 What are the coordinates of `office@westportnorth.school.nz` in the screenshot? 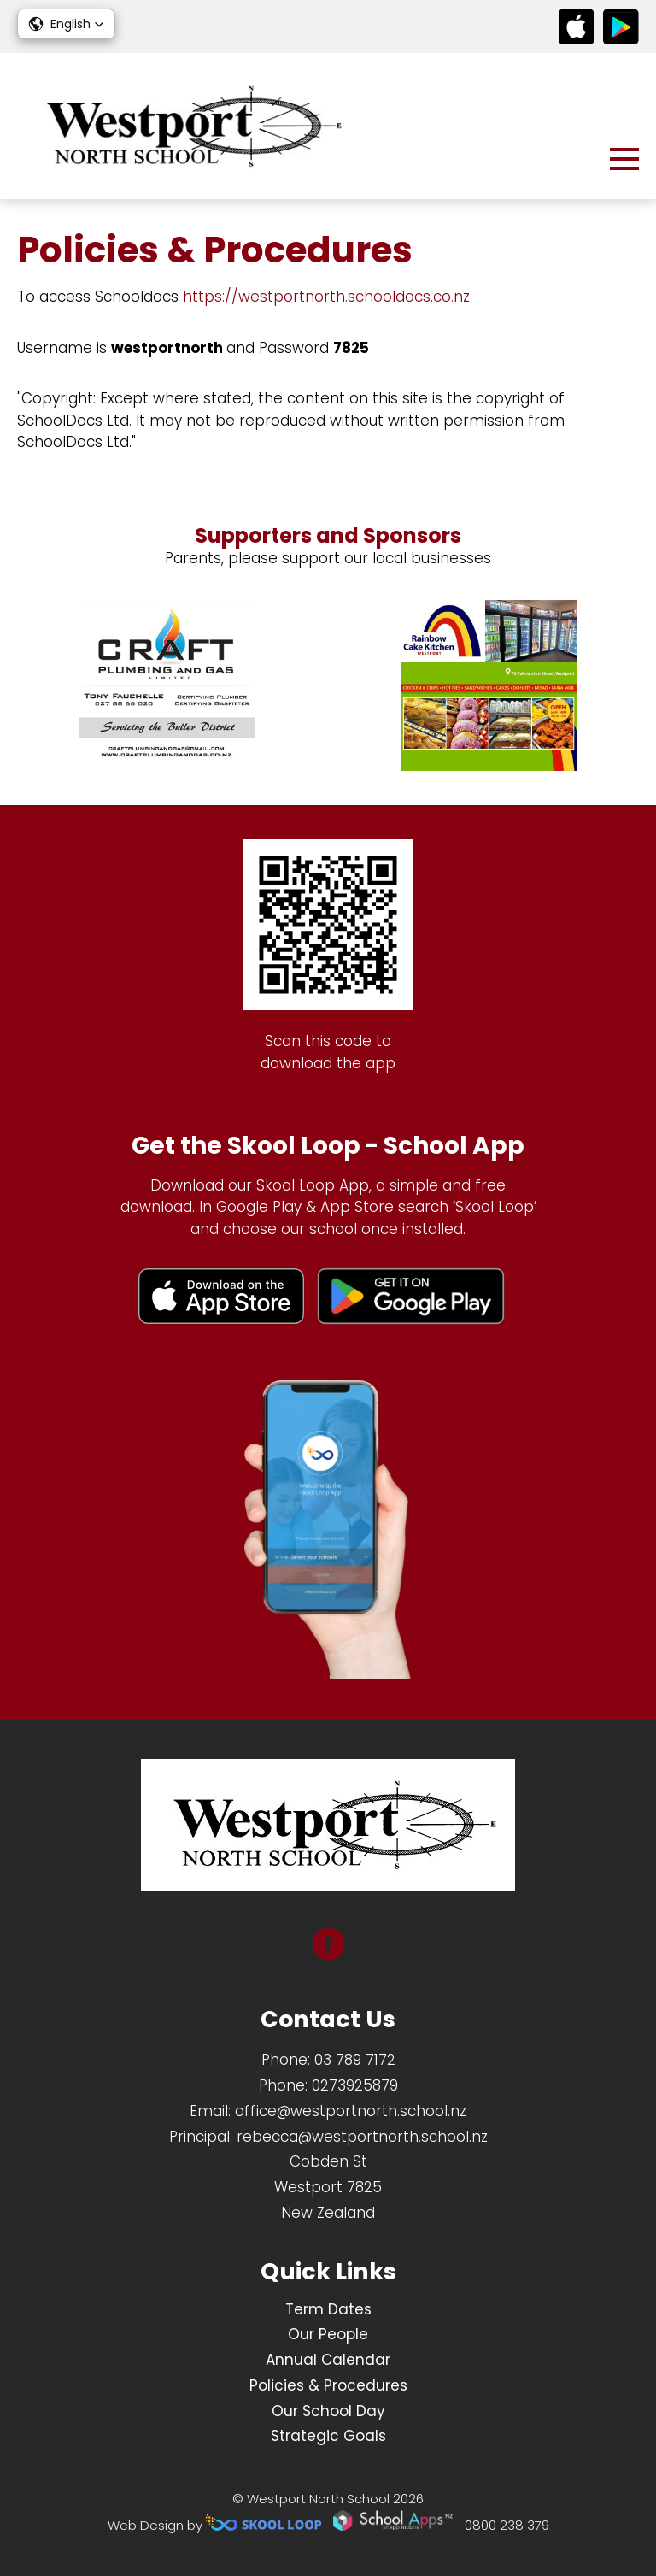 It's located at (350, 2111).